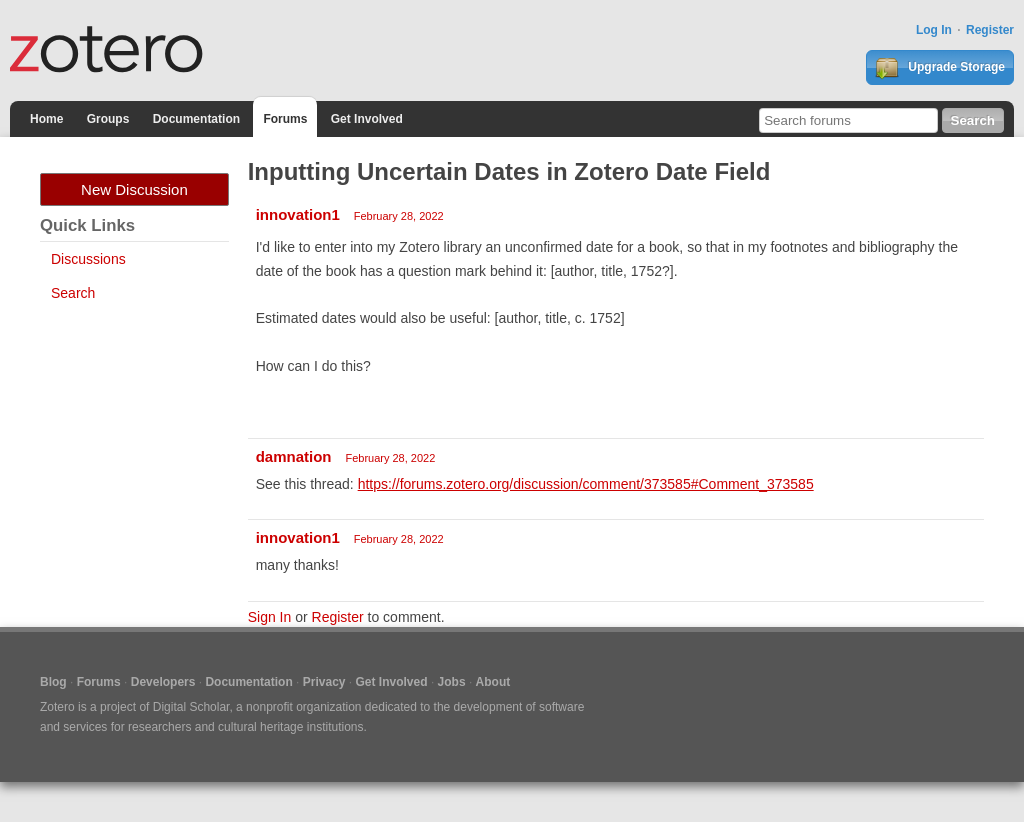  I want to click on Developers, so click(163, 682).